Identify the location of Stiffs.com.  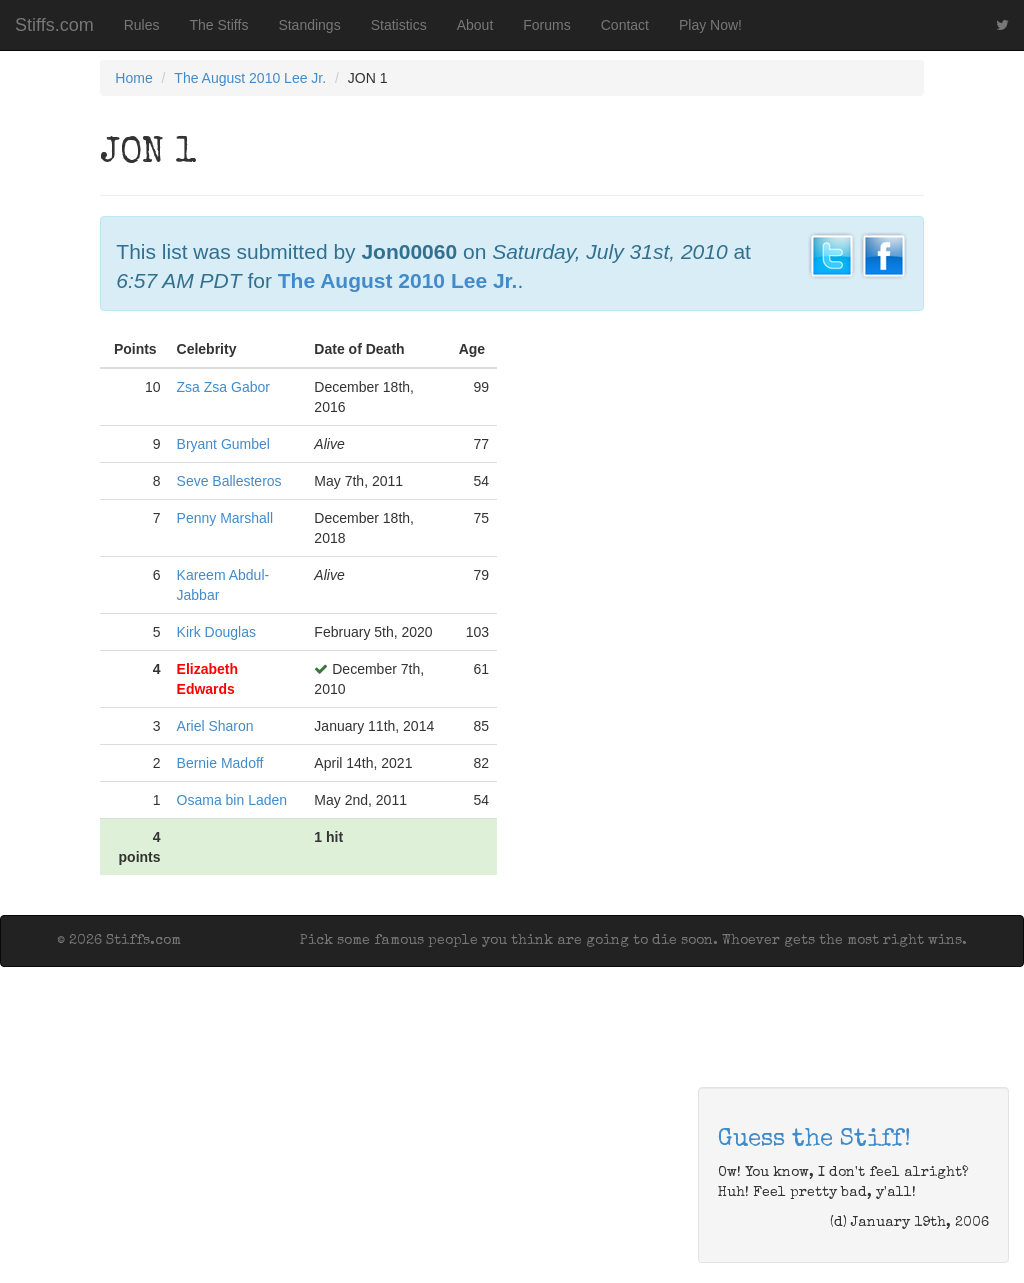
(54, 25).